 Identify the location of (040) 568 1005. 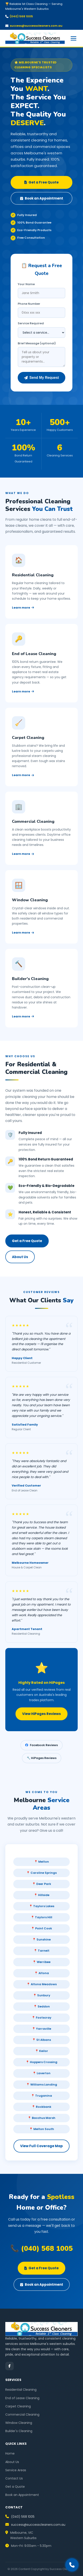
(21, 16).